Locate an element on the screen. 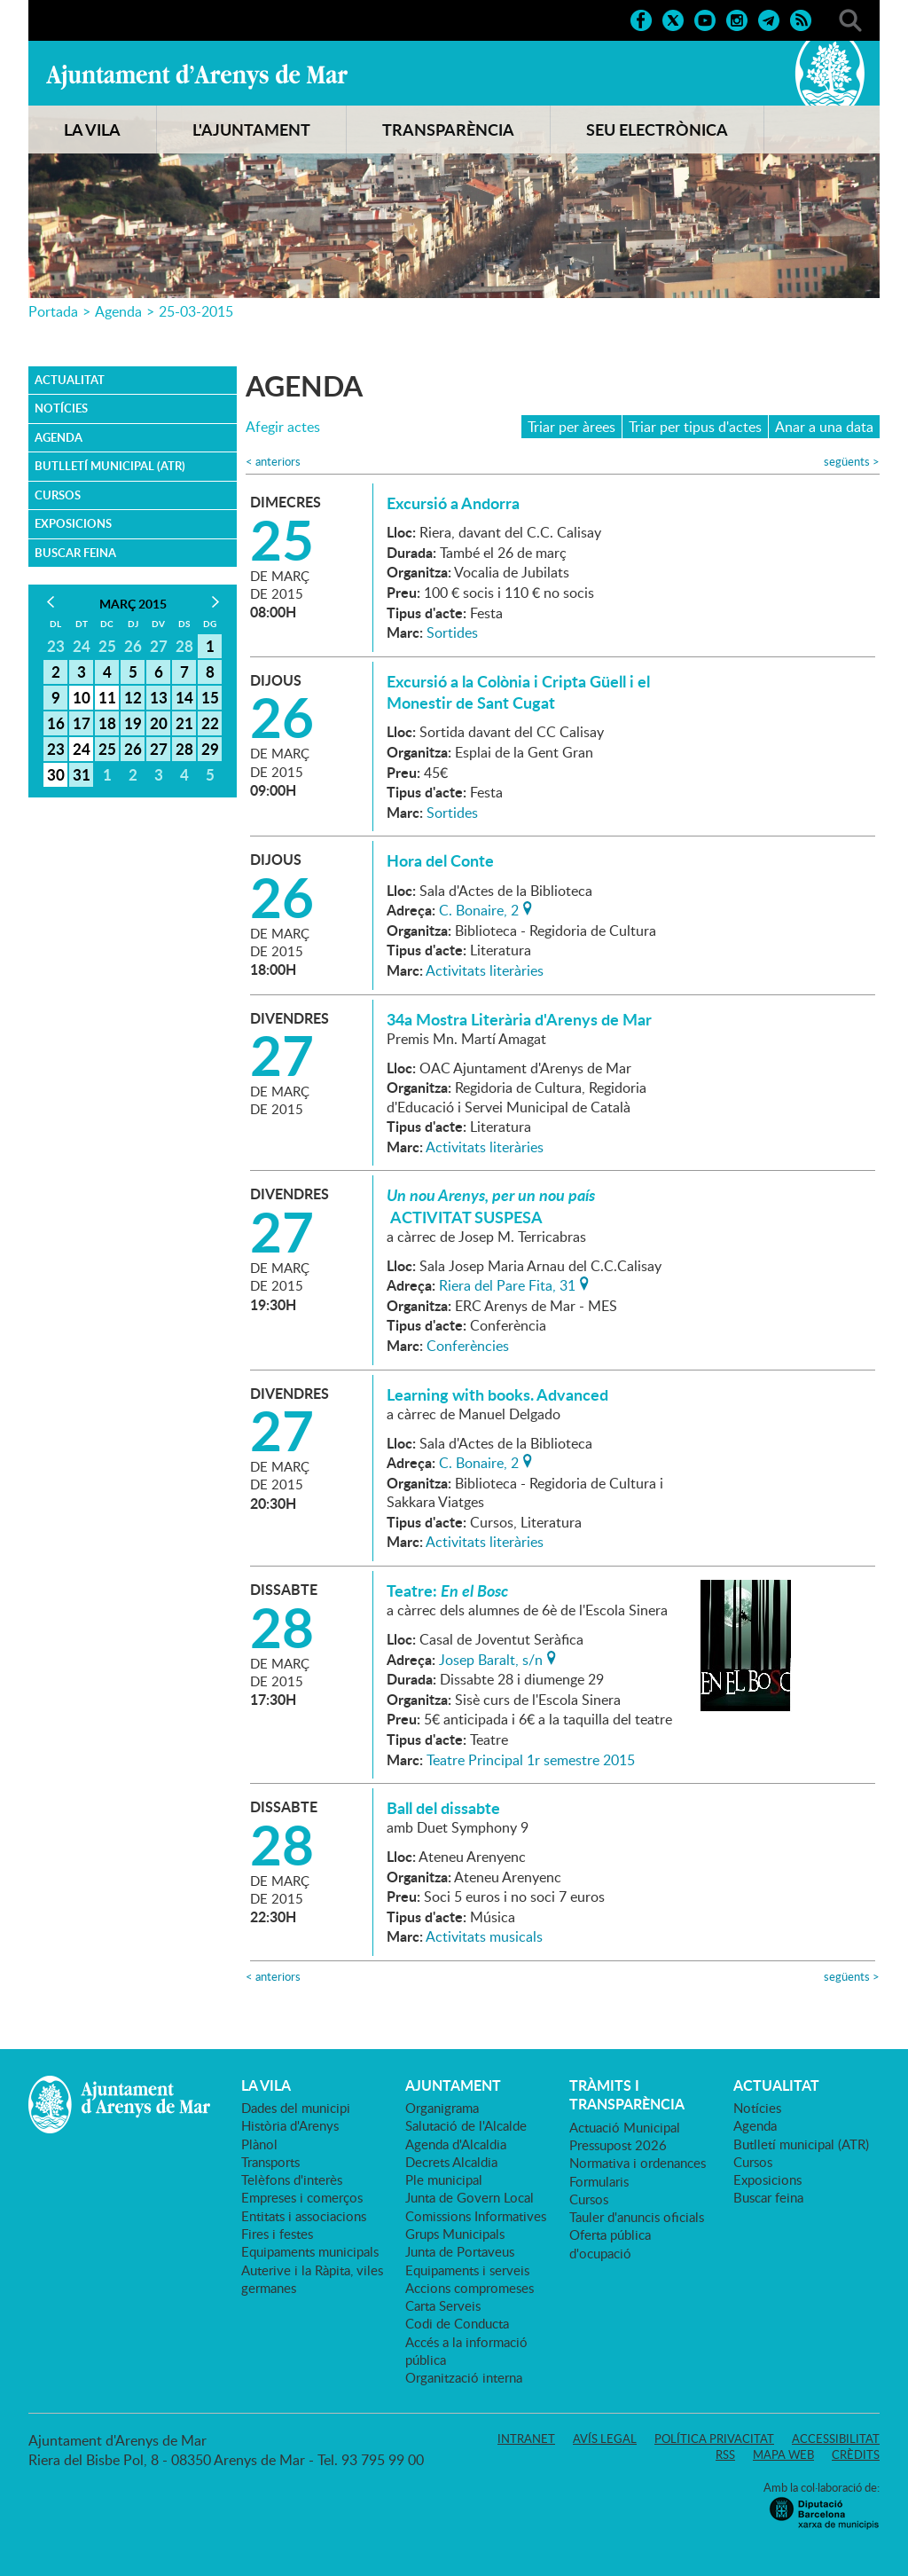 Image resolution: width=908 pixels, height=2576 pixels. 34a Mostra Literària d'Arenys de Mar is located at coordinates (519, 1019).